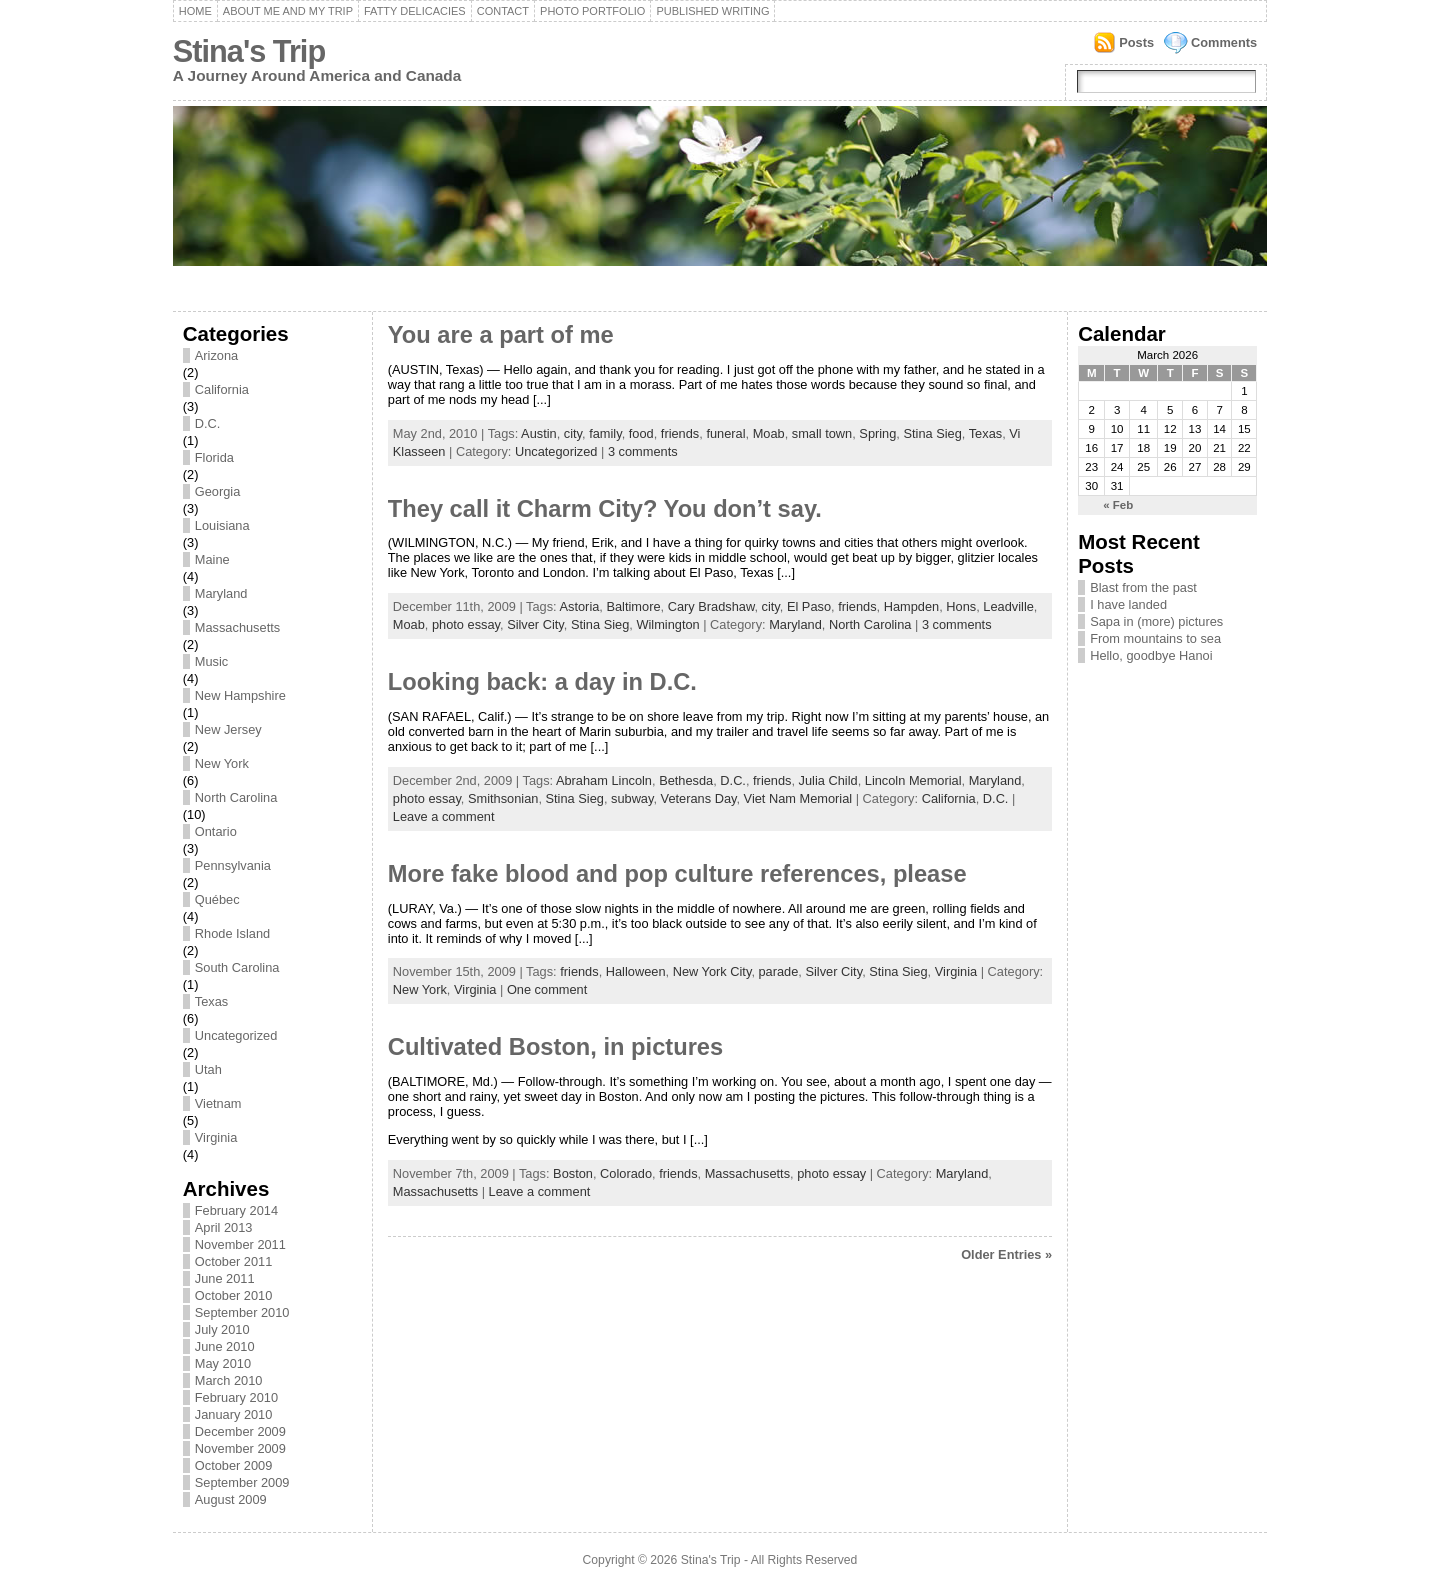 The image size is (1440, 1587). Describe the element at coordinates (573, 433) in the screenshot. I see `city` at that location.